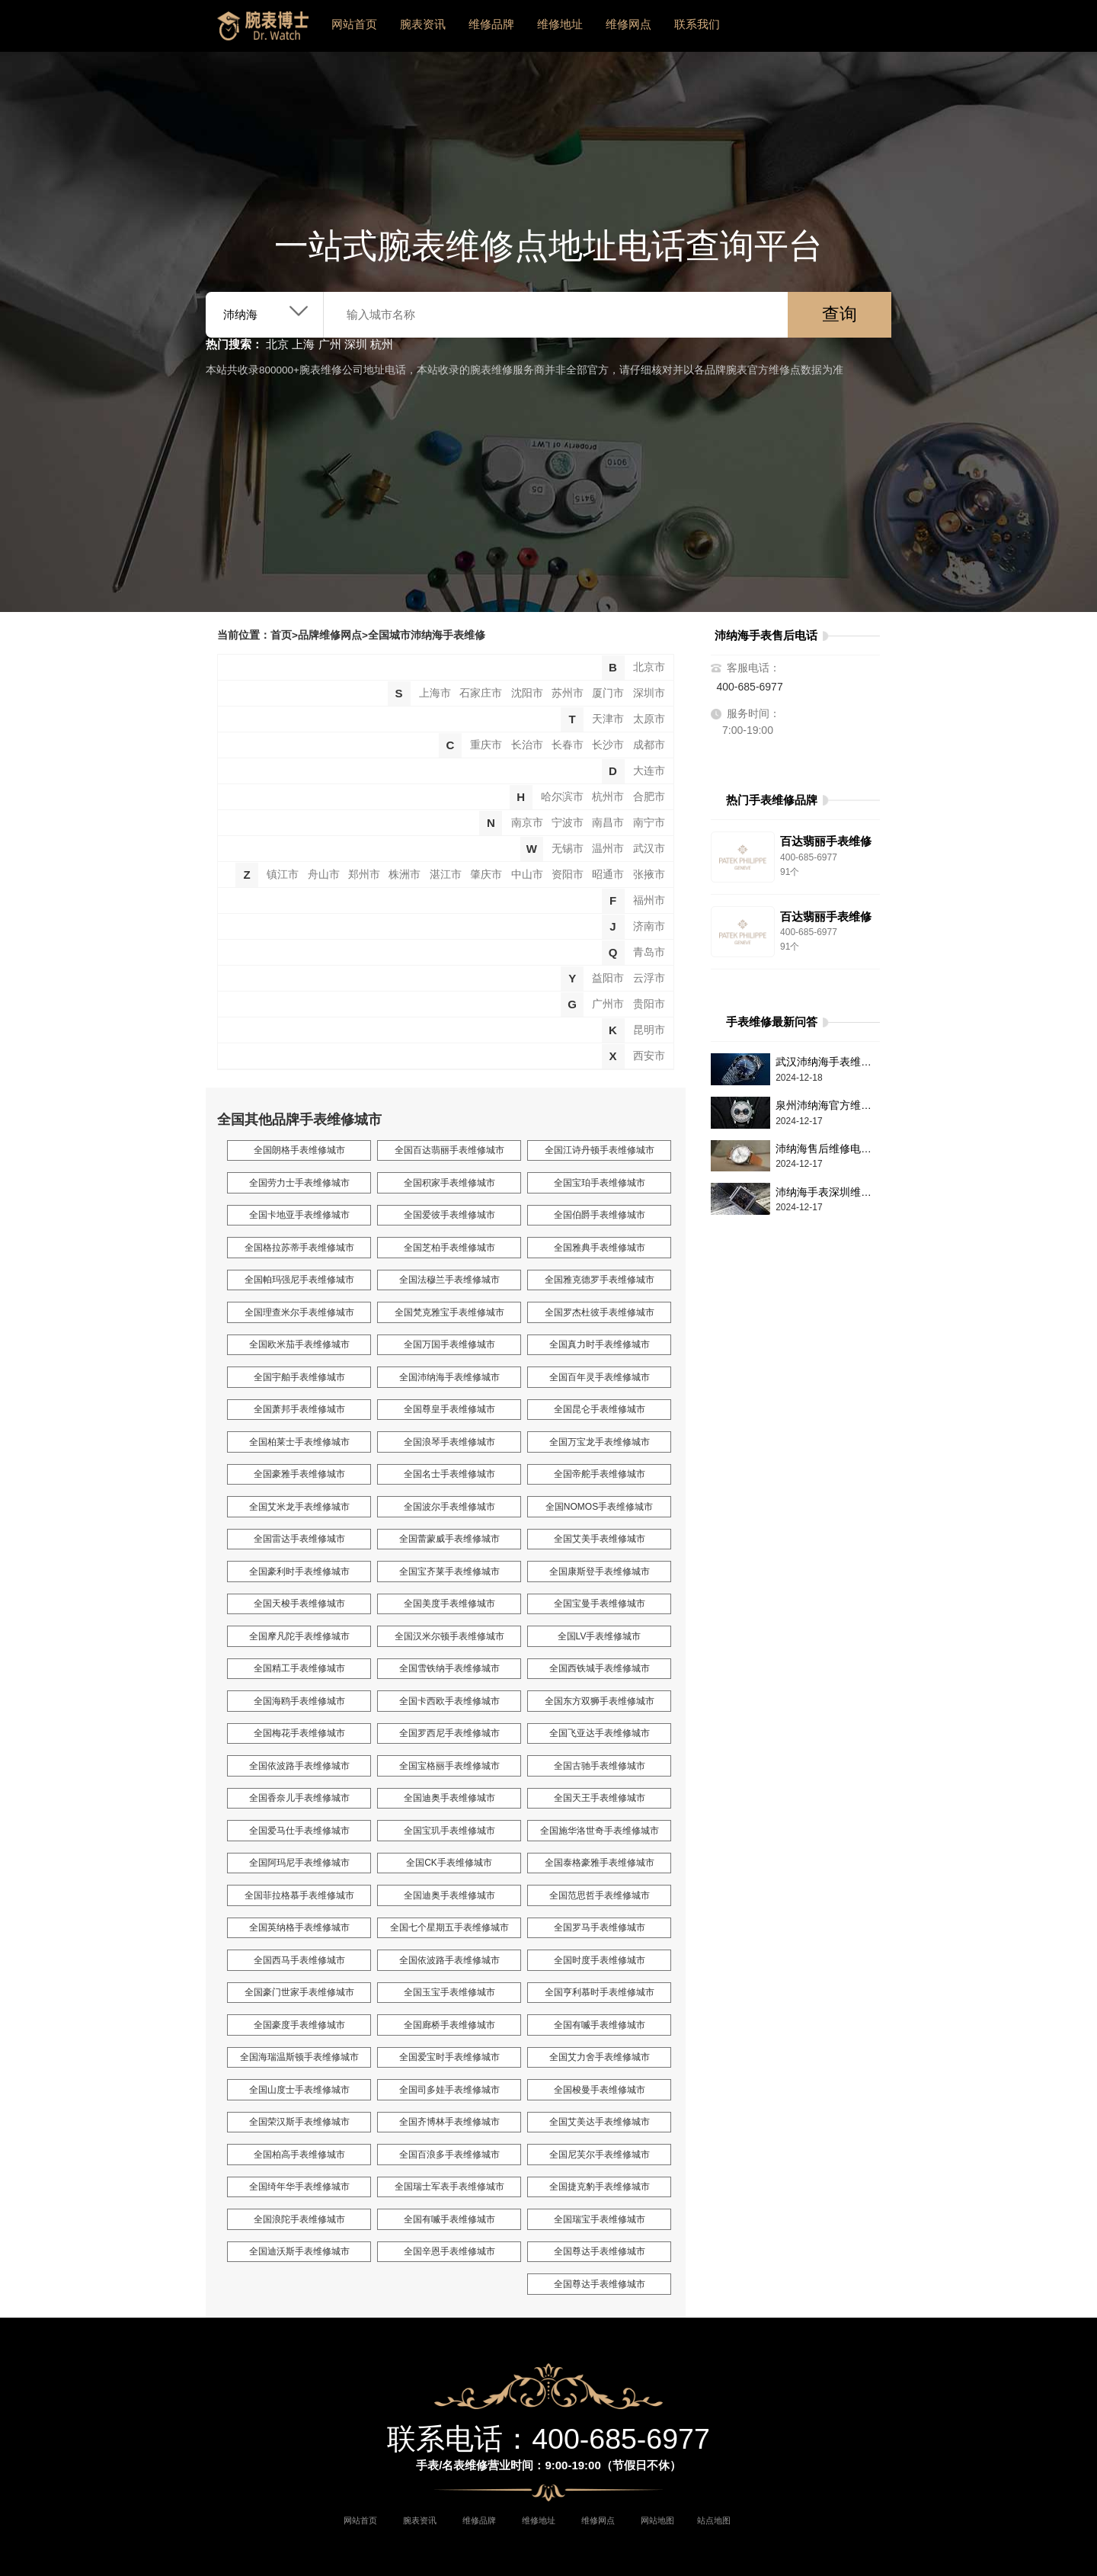 The image size is (1097, 2576). Describe the element at coordinates (649, 667) in the screenshot. I see `北京市` at that location.